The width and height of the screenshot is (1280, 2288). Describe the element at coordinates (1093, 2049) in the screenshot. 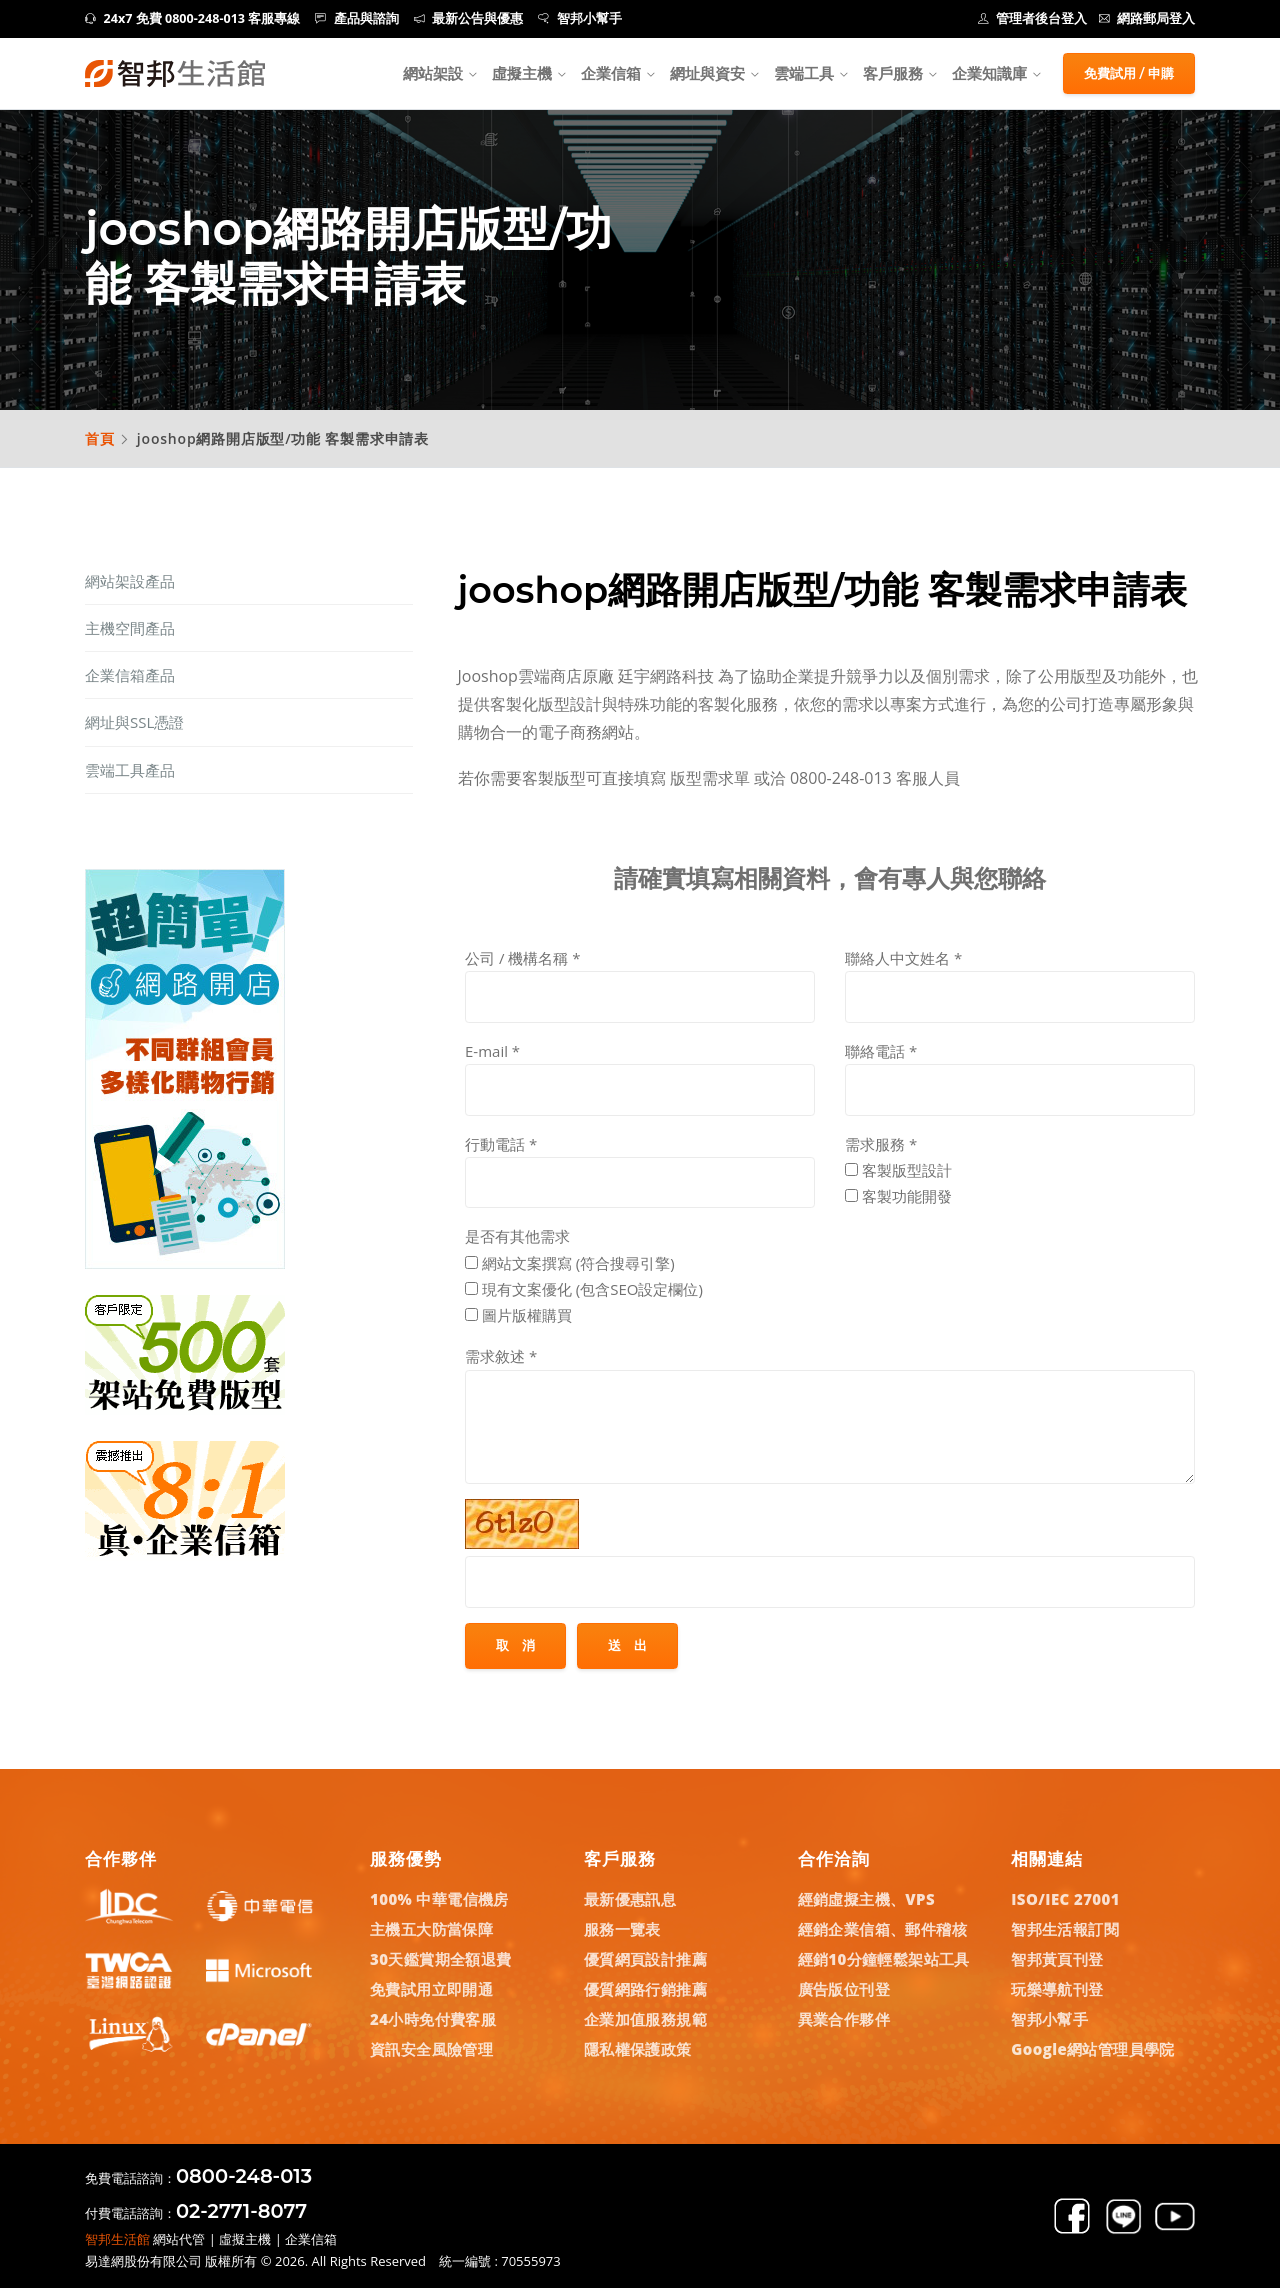

I see `Google網站管理員學院` at that location.